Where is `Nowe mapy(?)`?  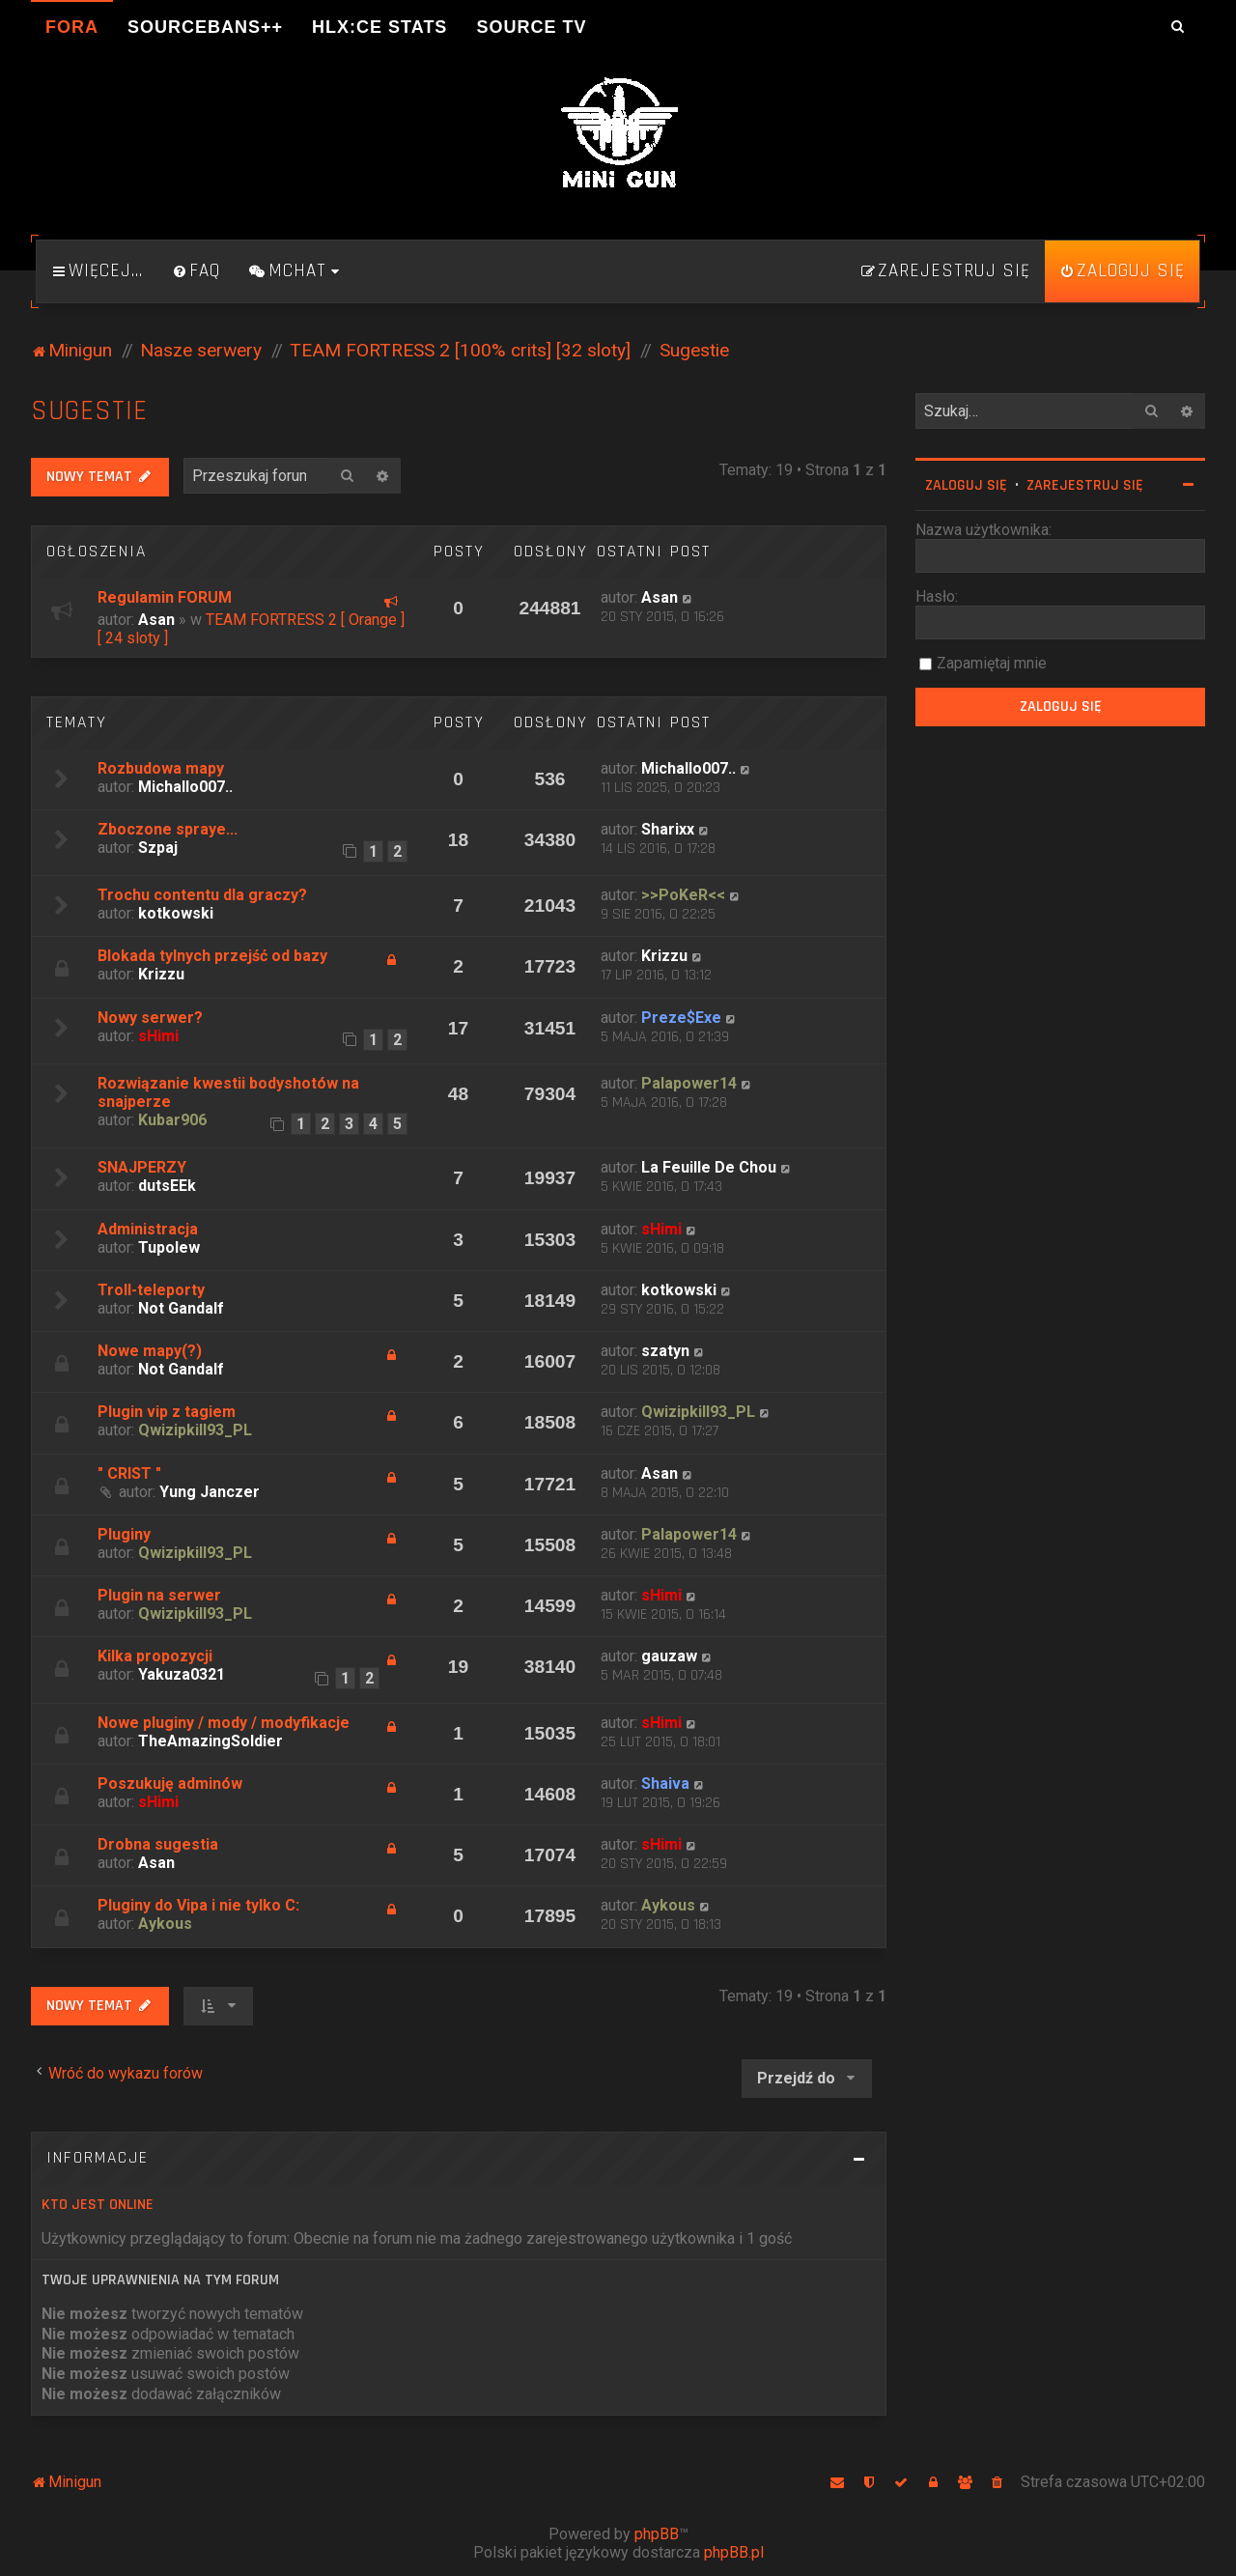 Nowe mapy(?) is located at coordinates (150, 1351).